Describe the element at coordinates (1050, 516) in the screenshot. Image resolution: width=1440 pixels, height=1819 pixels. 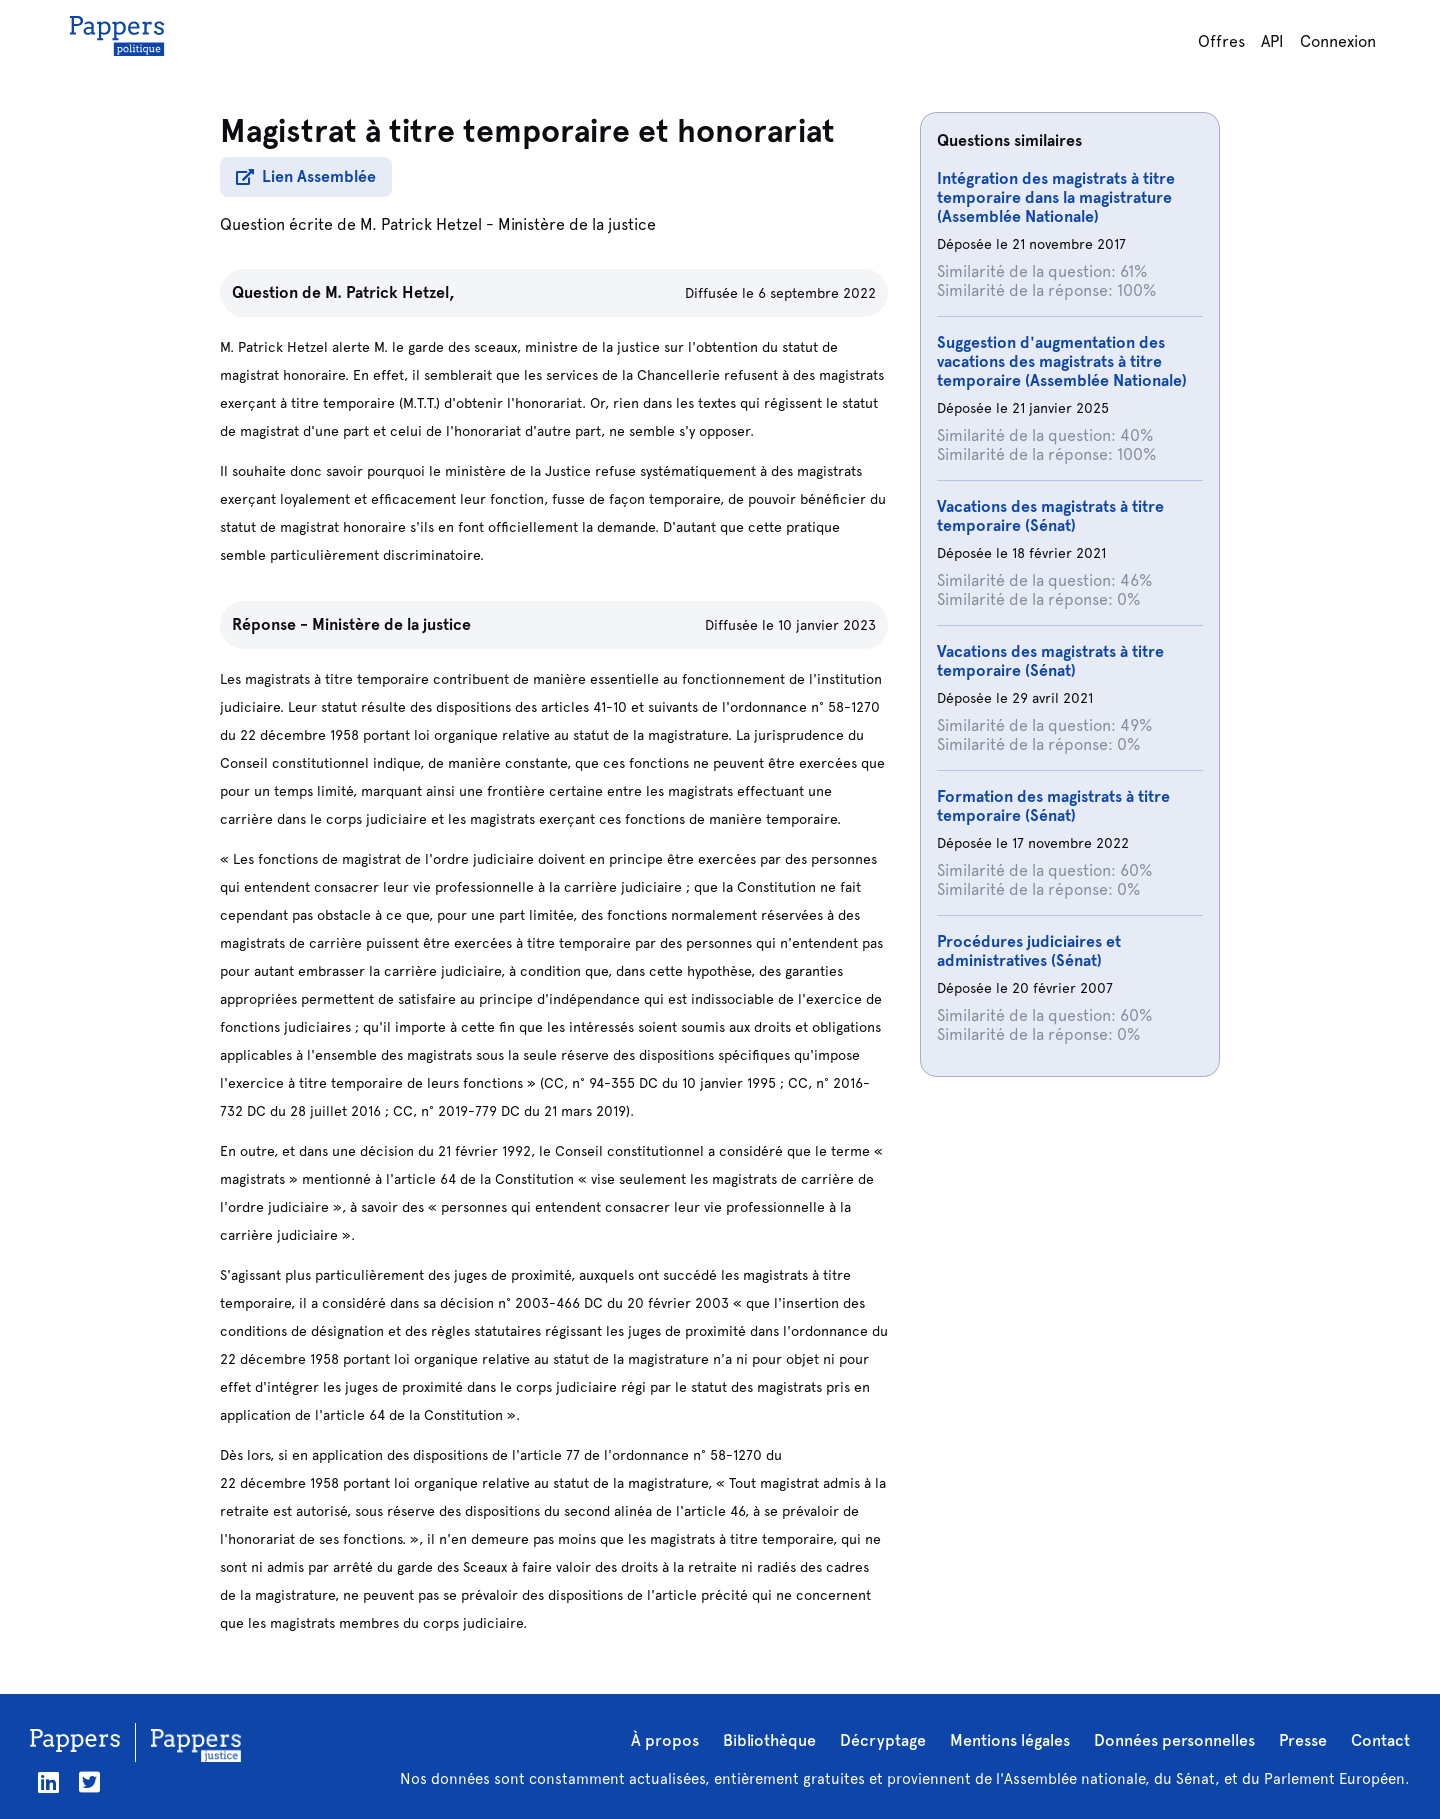
I see `Vacations des magistrats à titre temporaire (Sénat)` at that location.